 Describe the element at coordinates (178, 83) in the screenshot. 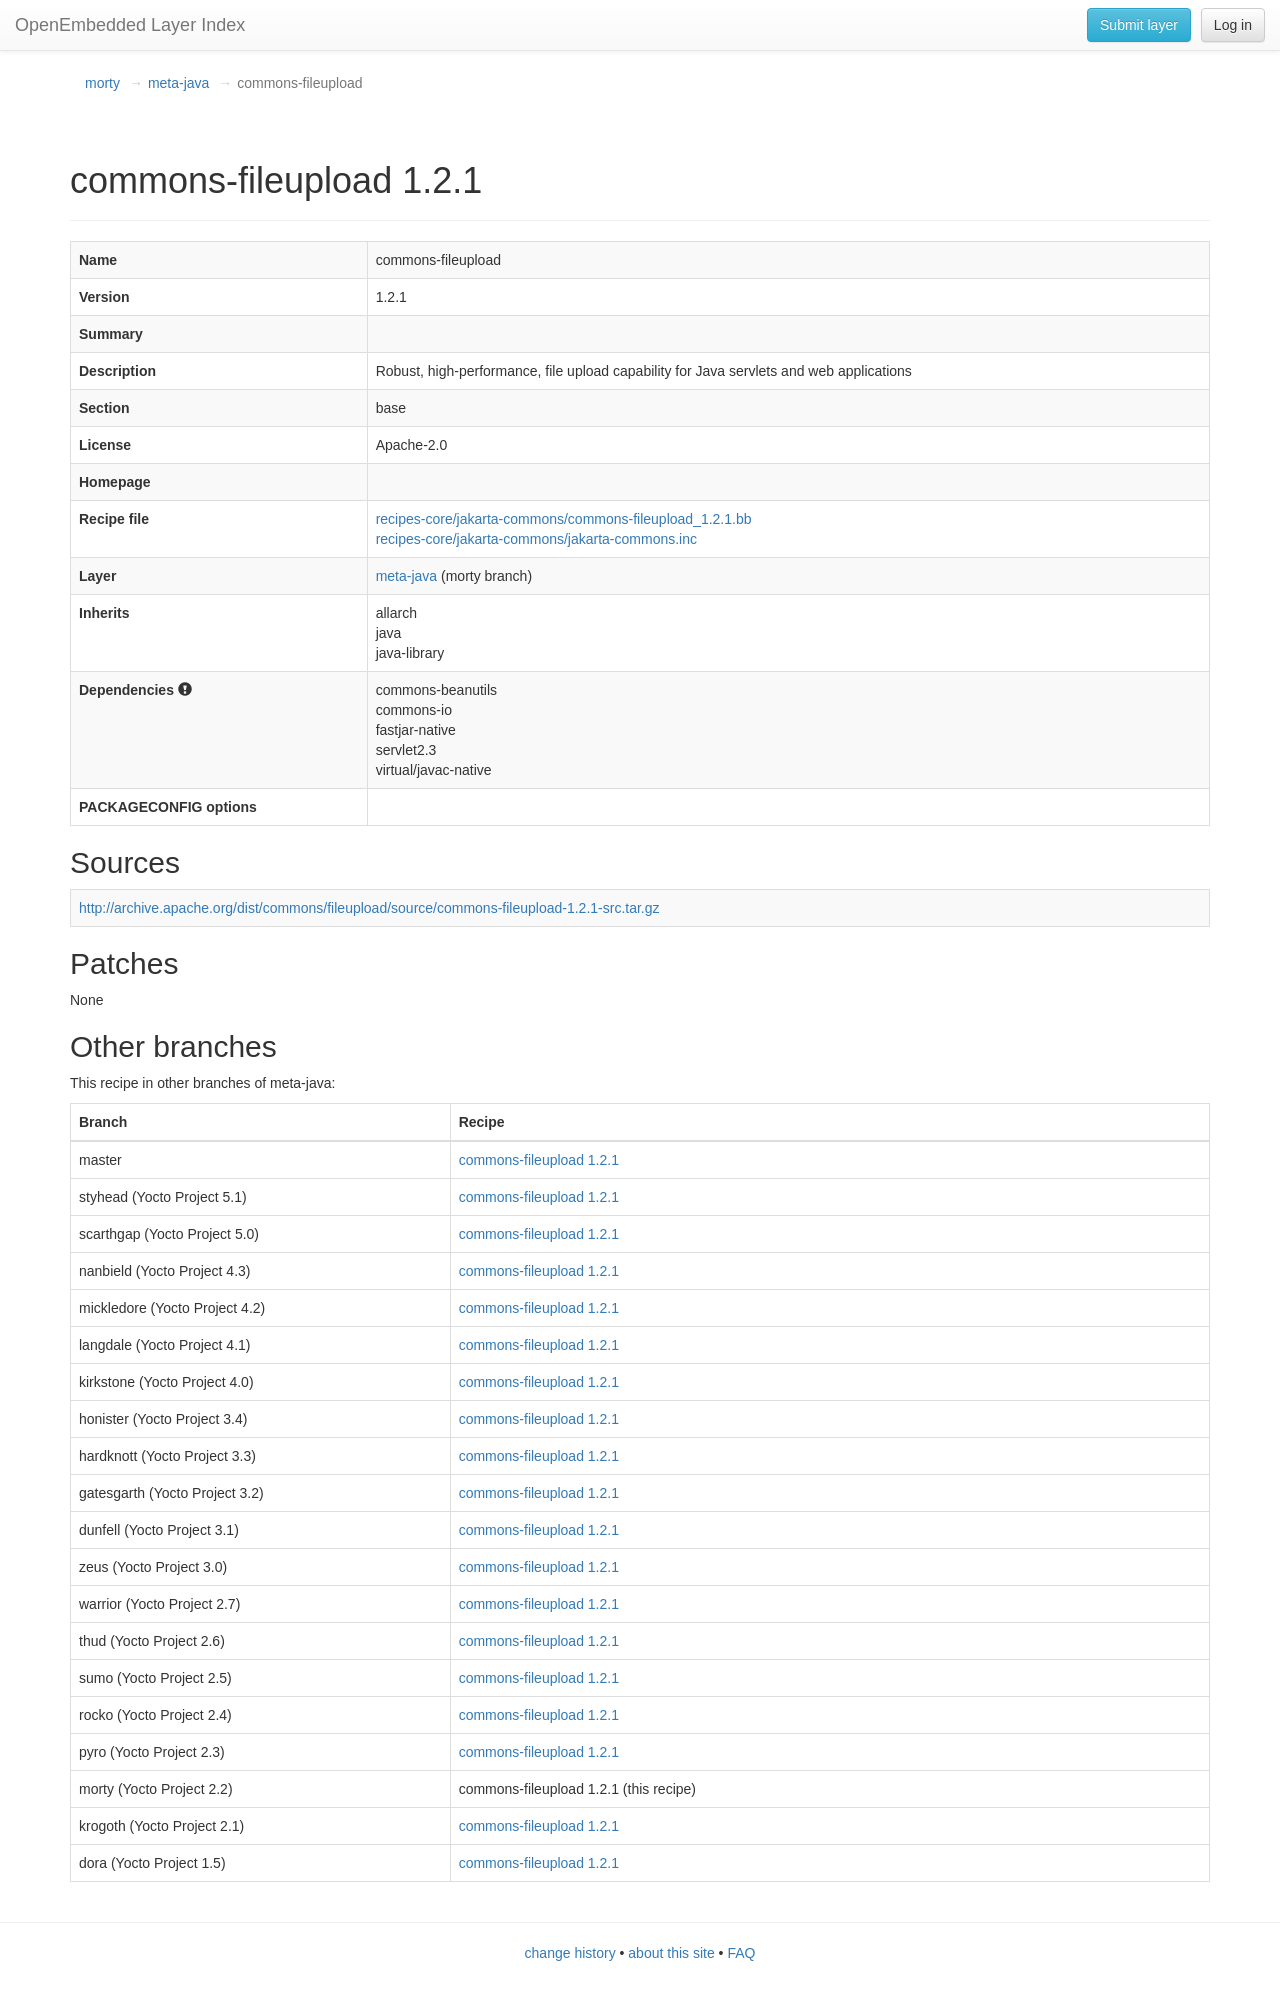

I see `meta-java` at that location.